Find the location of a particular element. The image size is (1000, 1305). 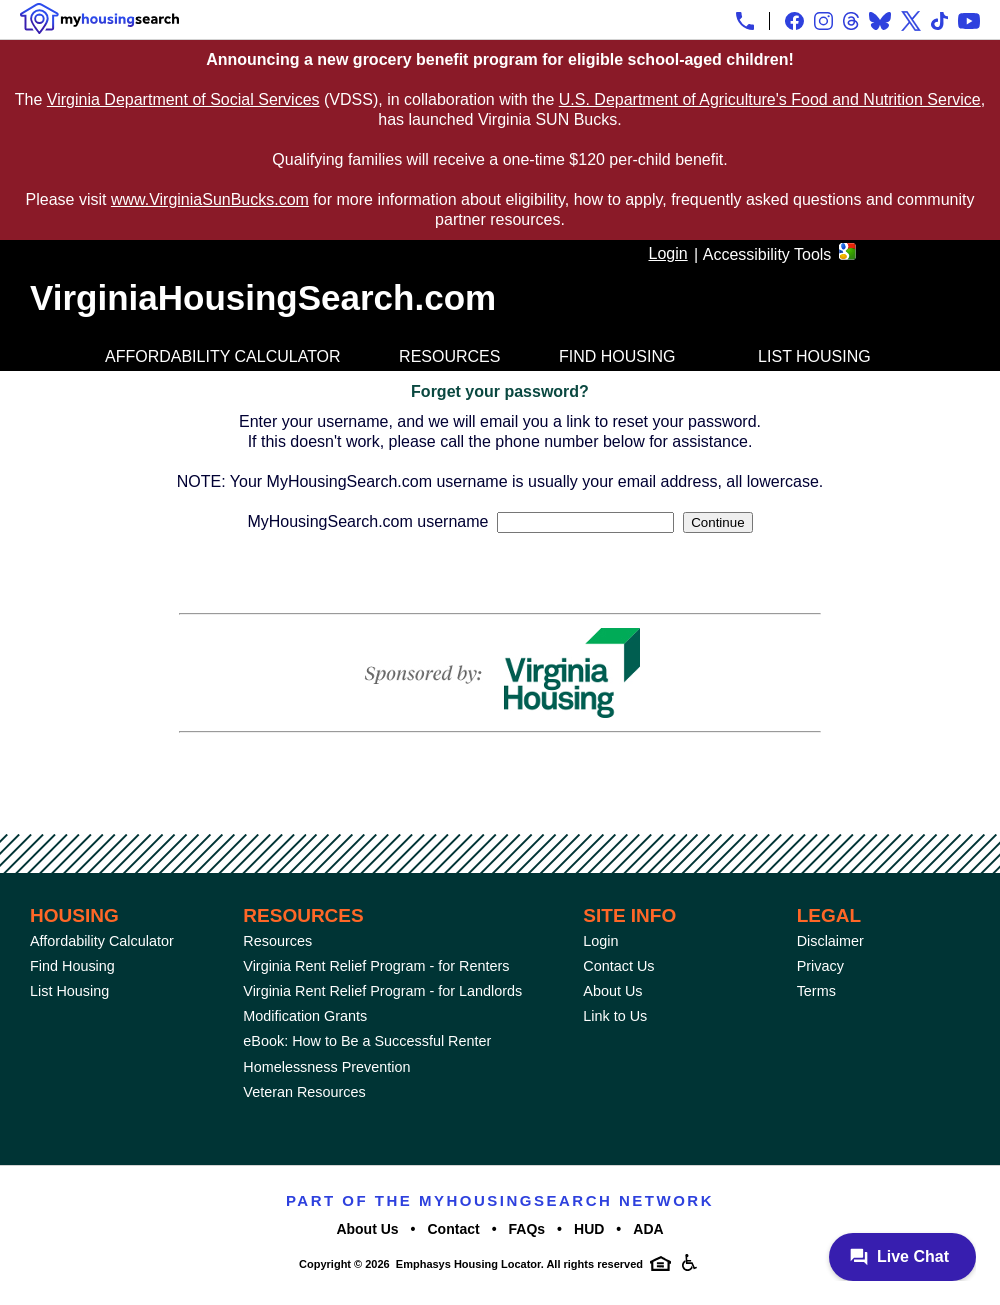

Link to Us is located at coordinates (615, 1016).